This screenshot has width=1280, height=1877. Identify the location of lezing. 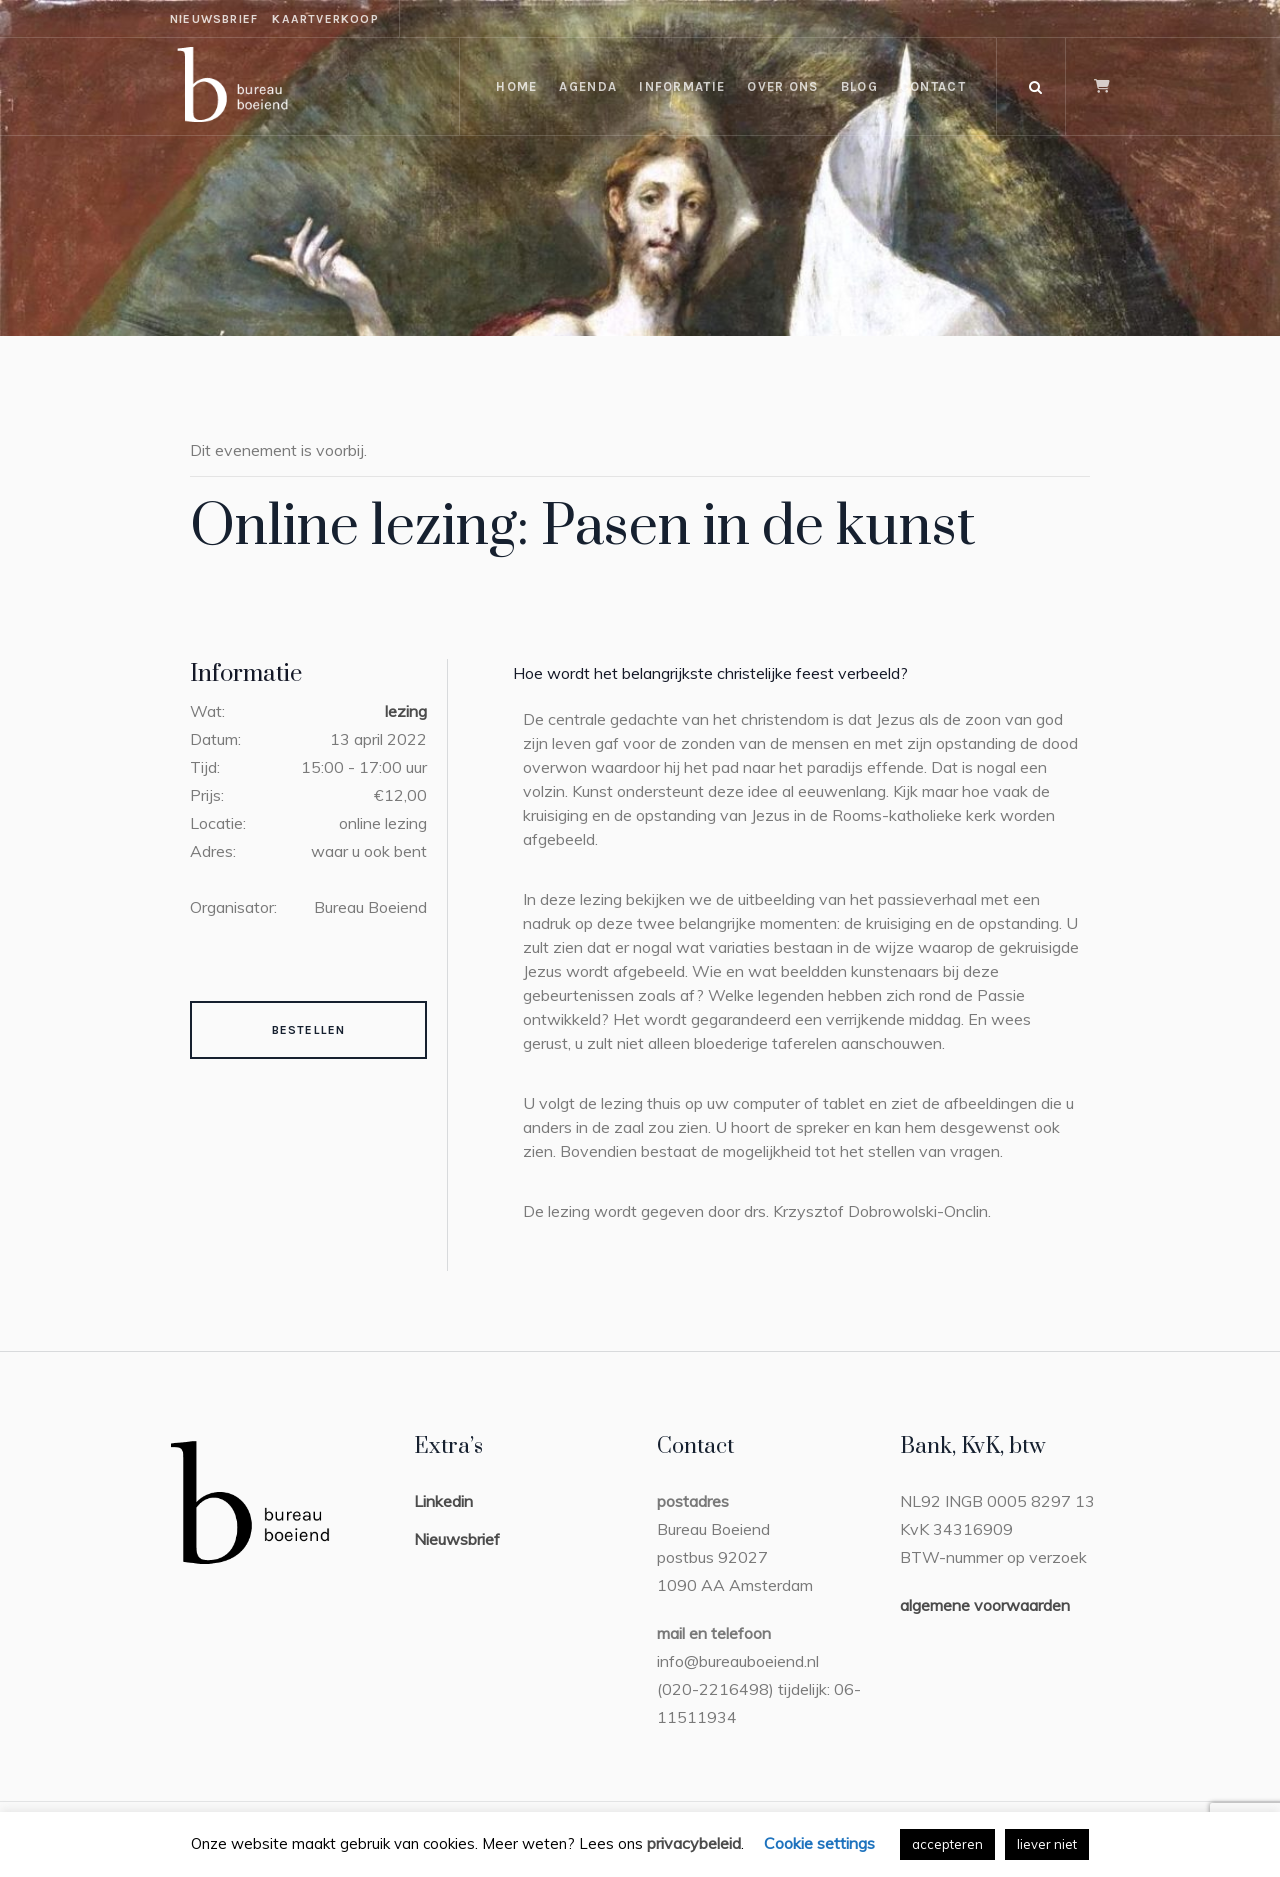
(406, 711).